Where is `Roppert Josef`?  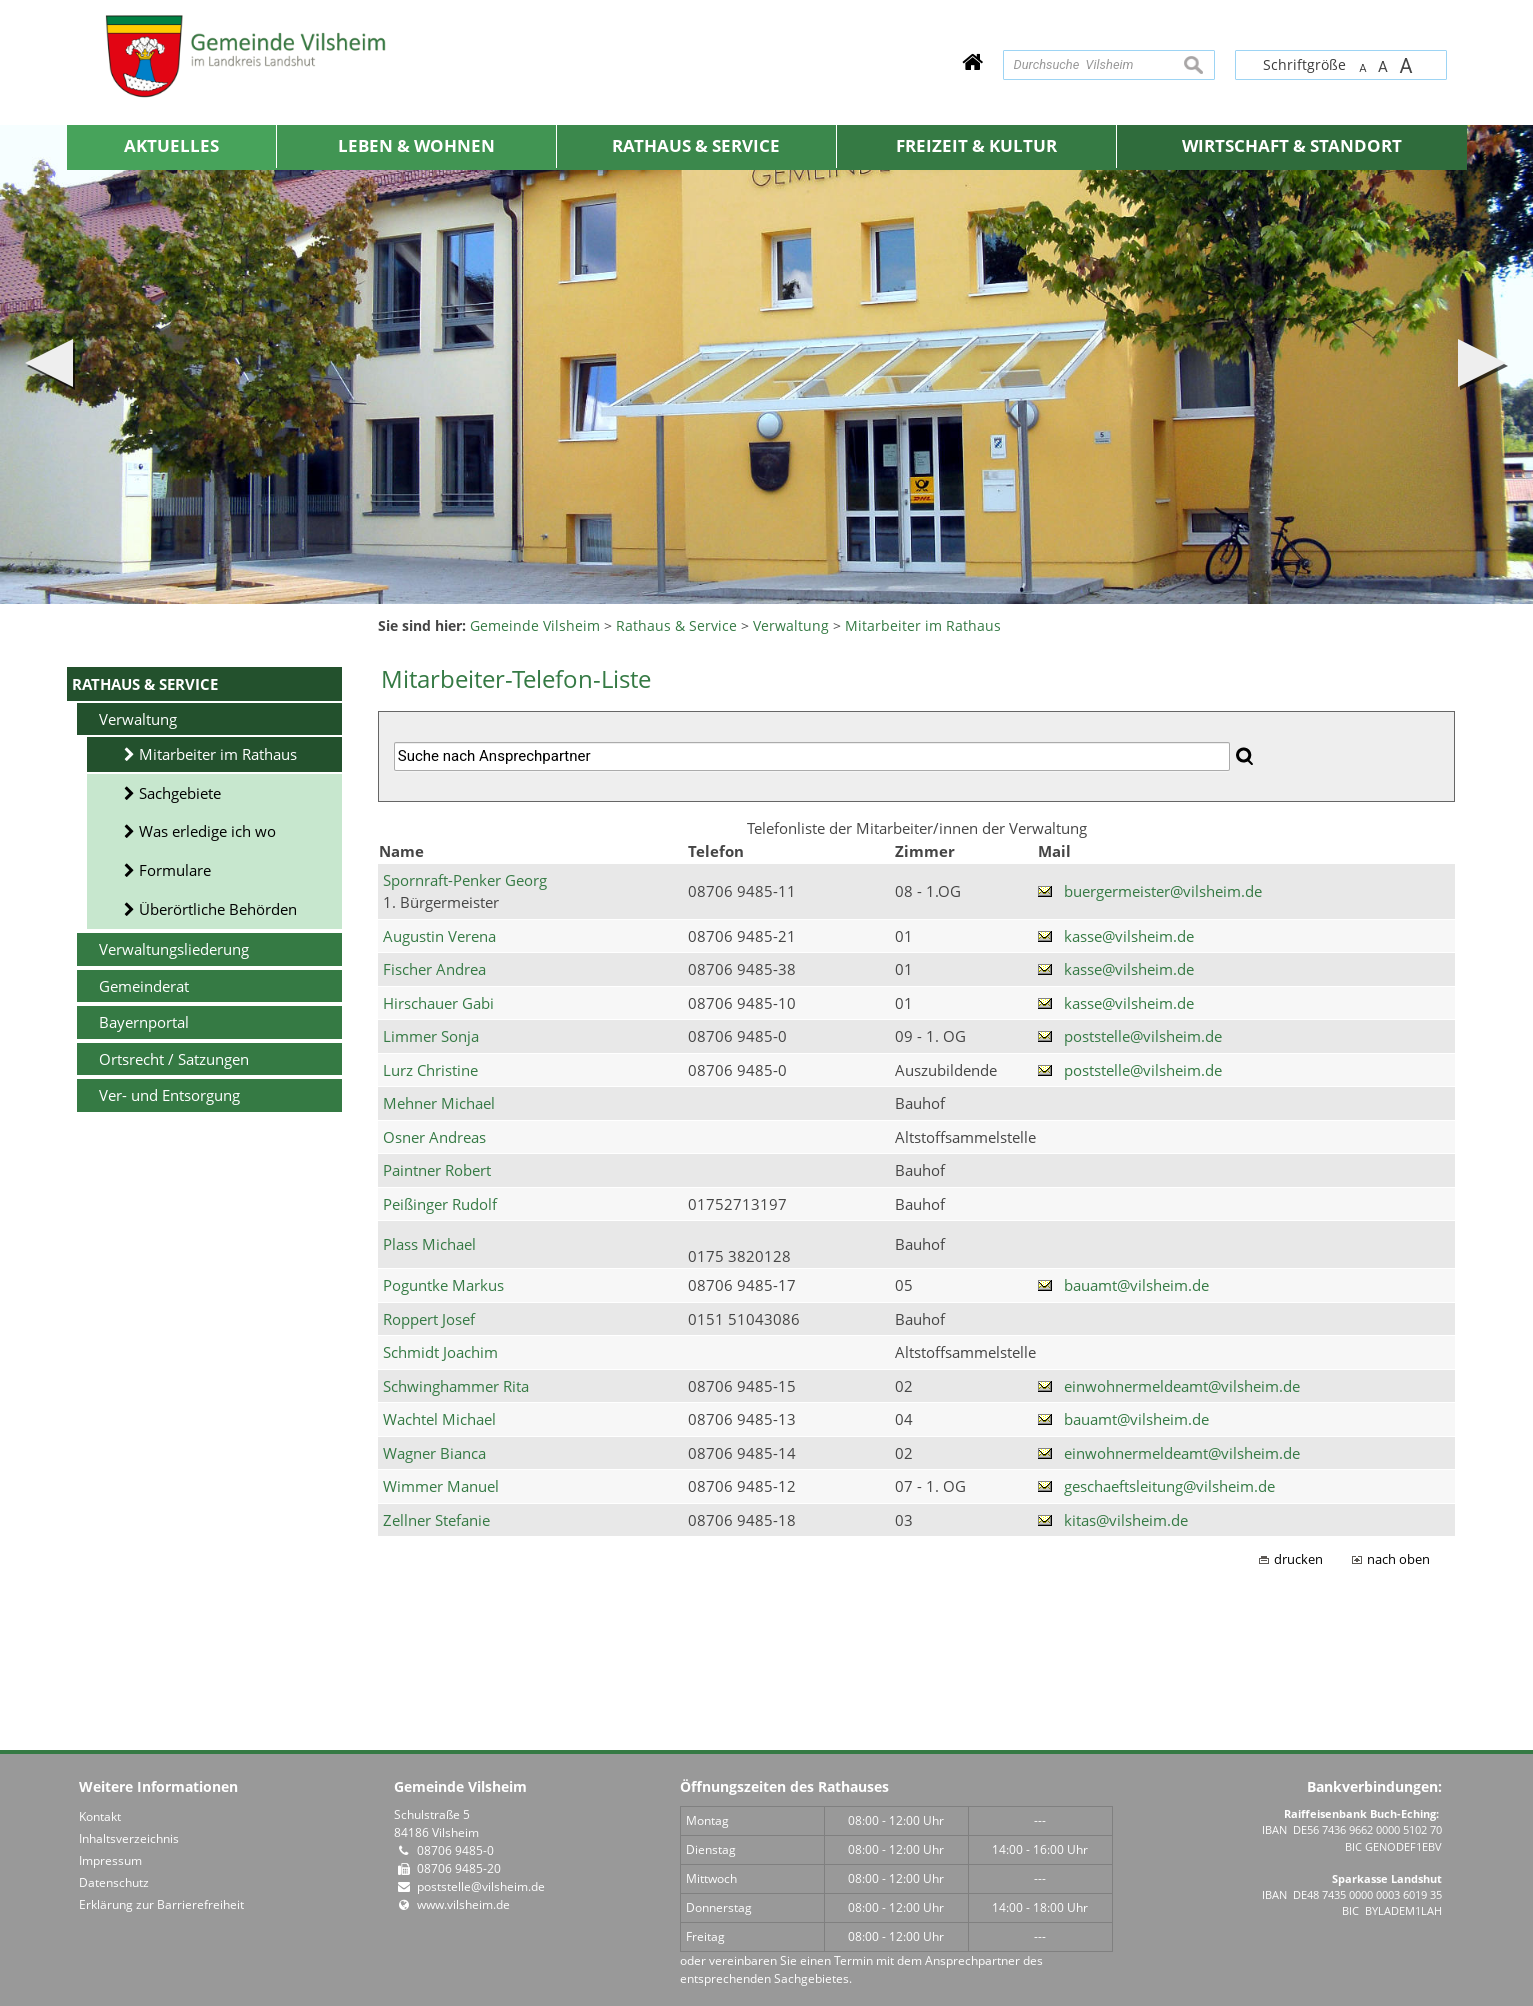 Roppert Josef is located at coordinates (429, 1319).